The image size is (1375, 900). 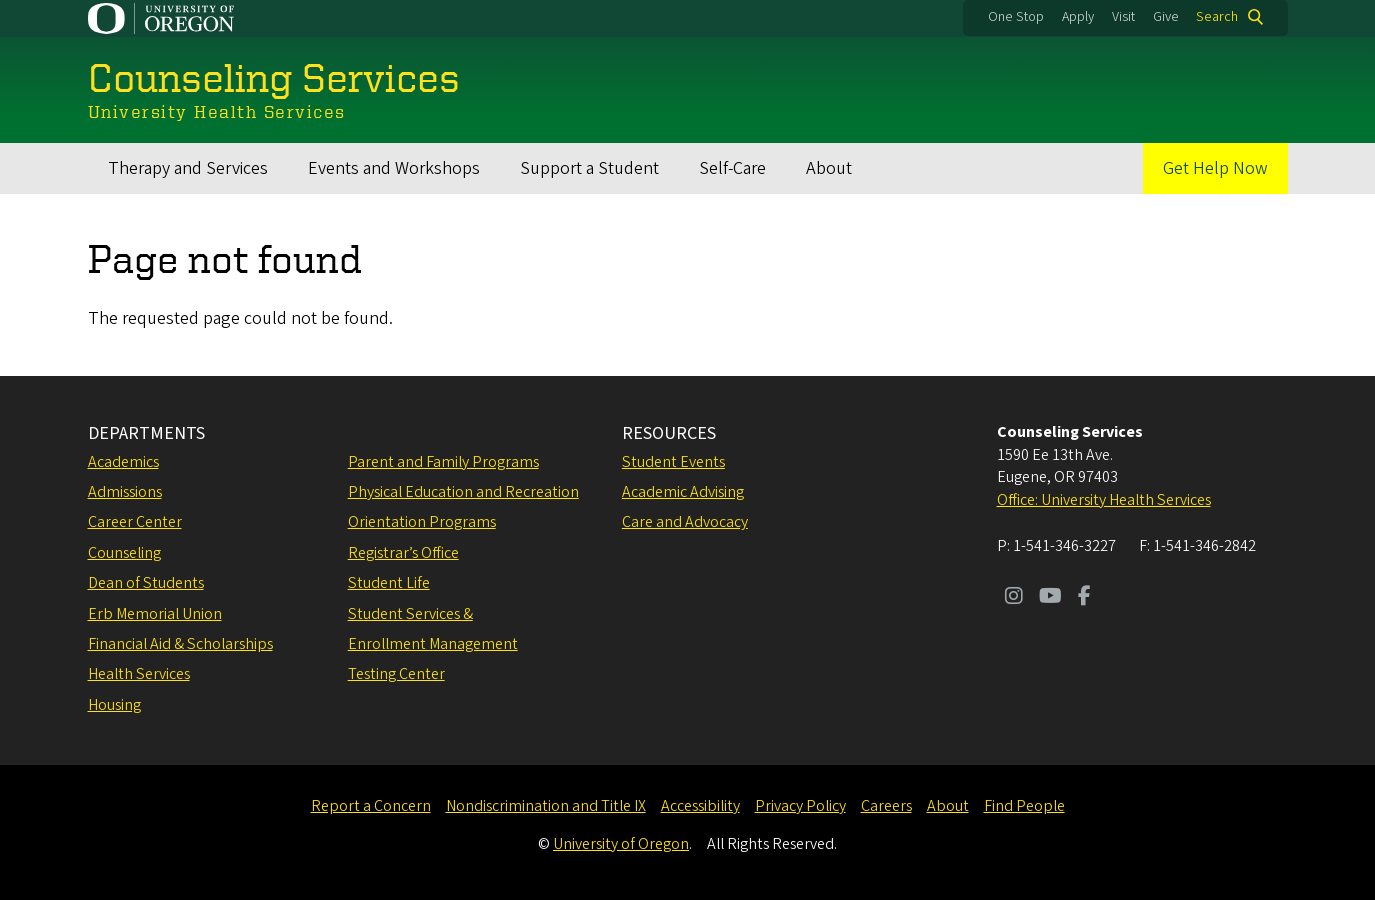 I want to click on Registrar’s Office, so click(x=403, y=553).